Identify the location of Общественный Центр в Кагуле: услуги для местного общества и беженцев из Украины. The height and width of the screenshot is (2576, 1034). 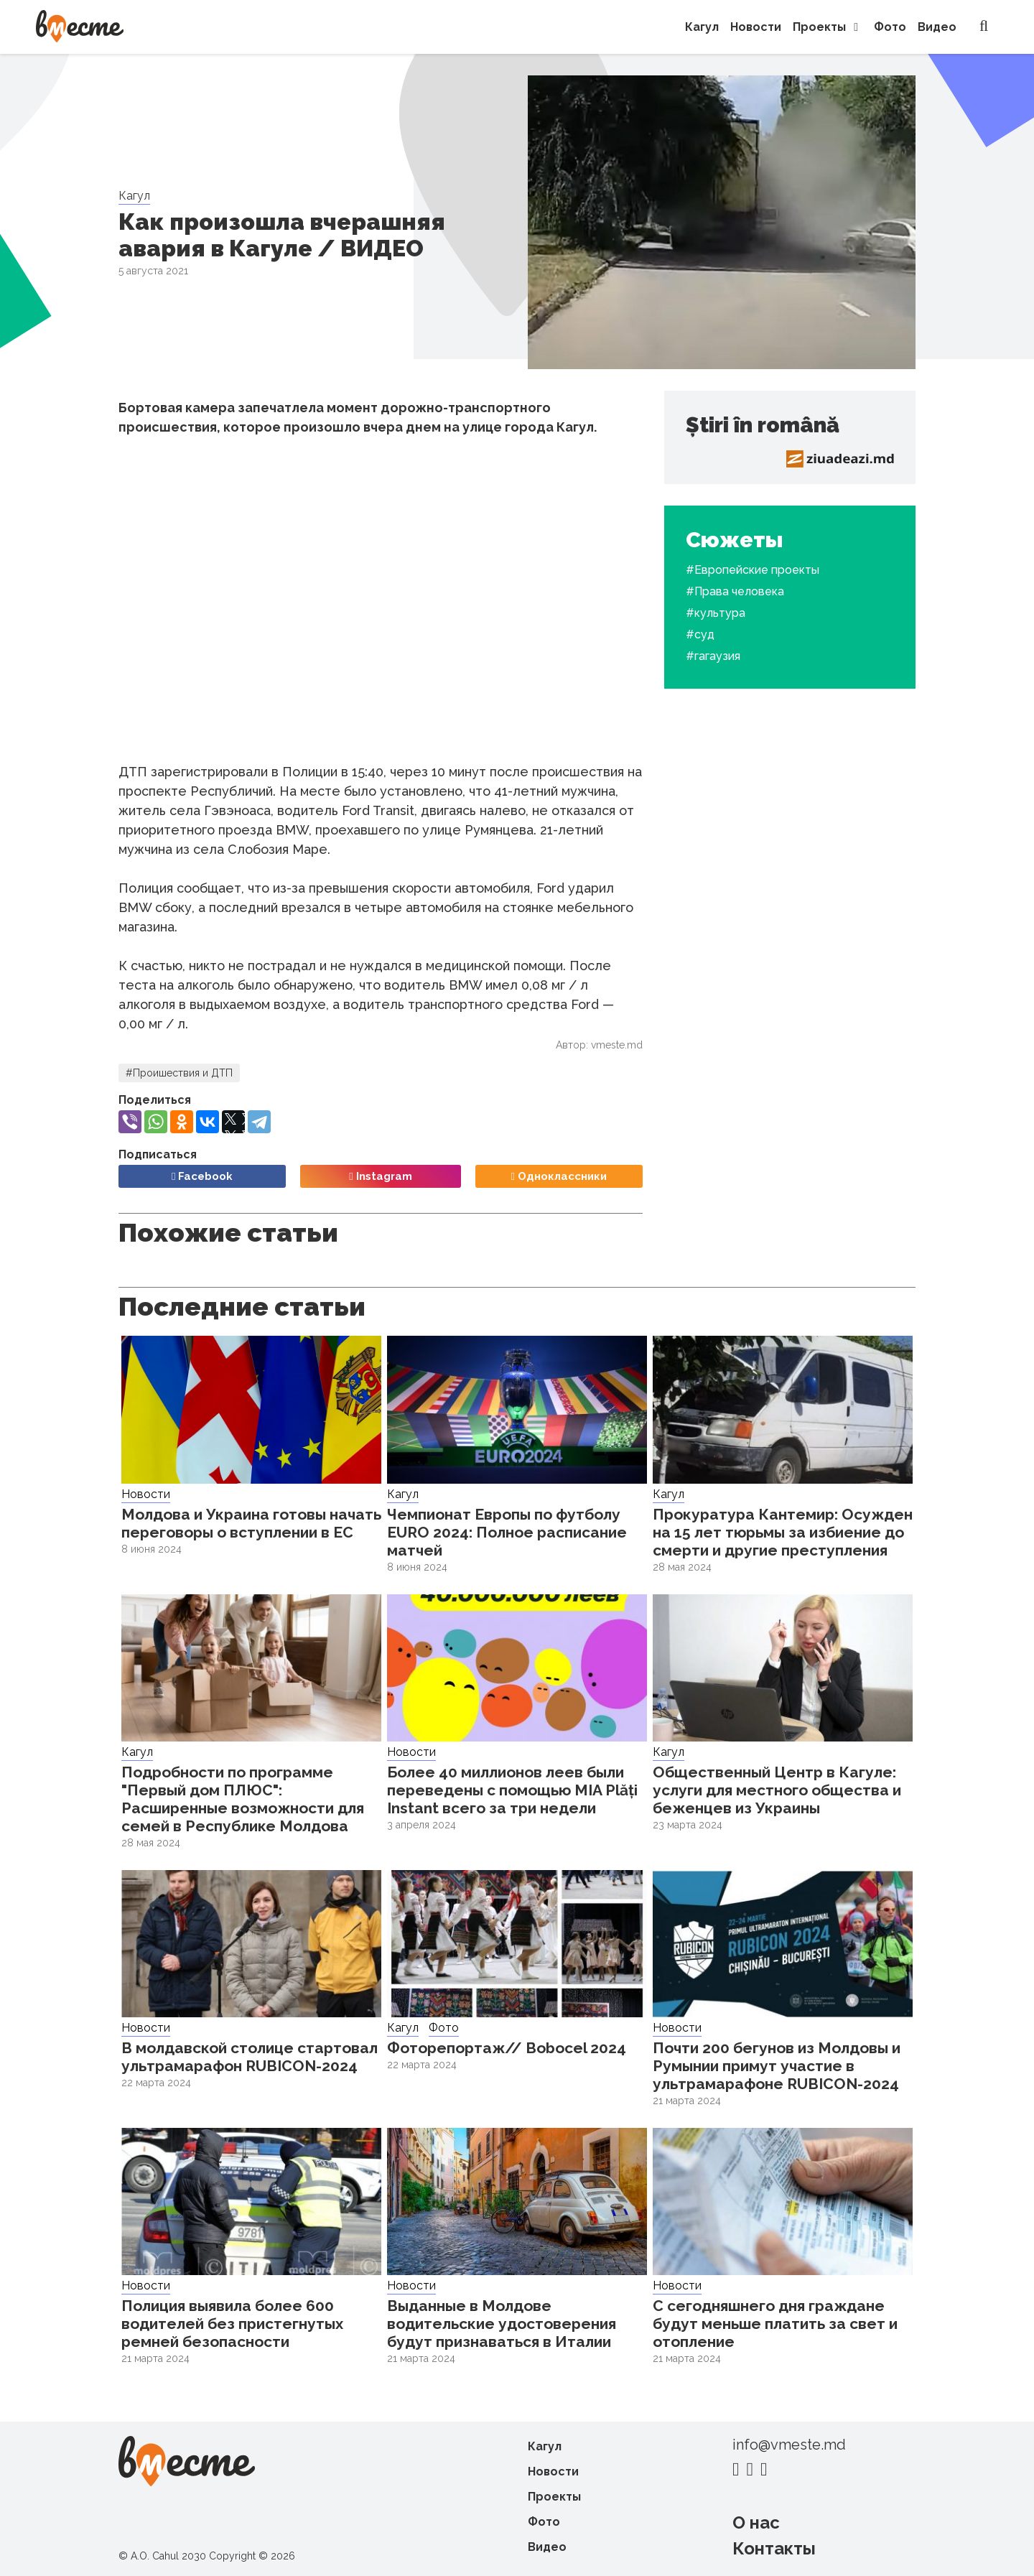
(777, 1790).